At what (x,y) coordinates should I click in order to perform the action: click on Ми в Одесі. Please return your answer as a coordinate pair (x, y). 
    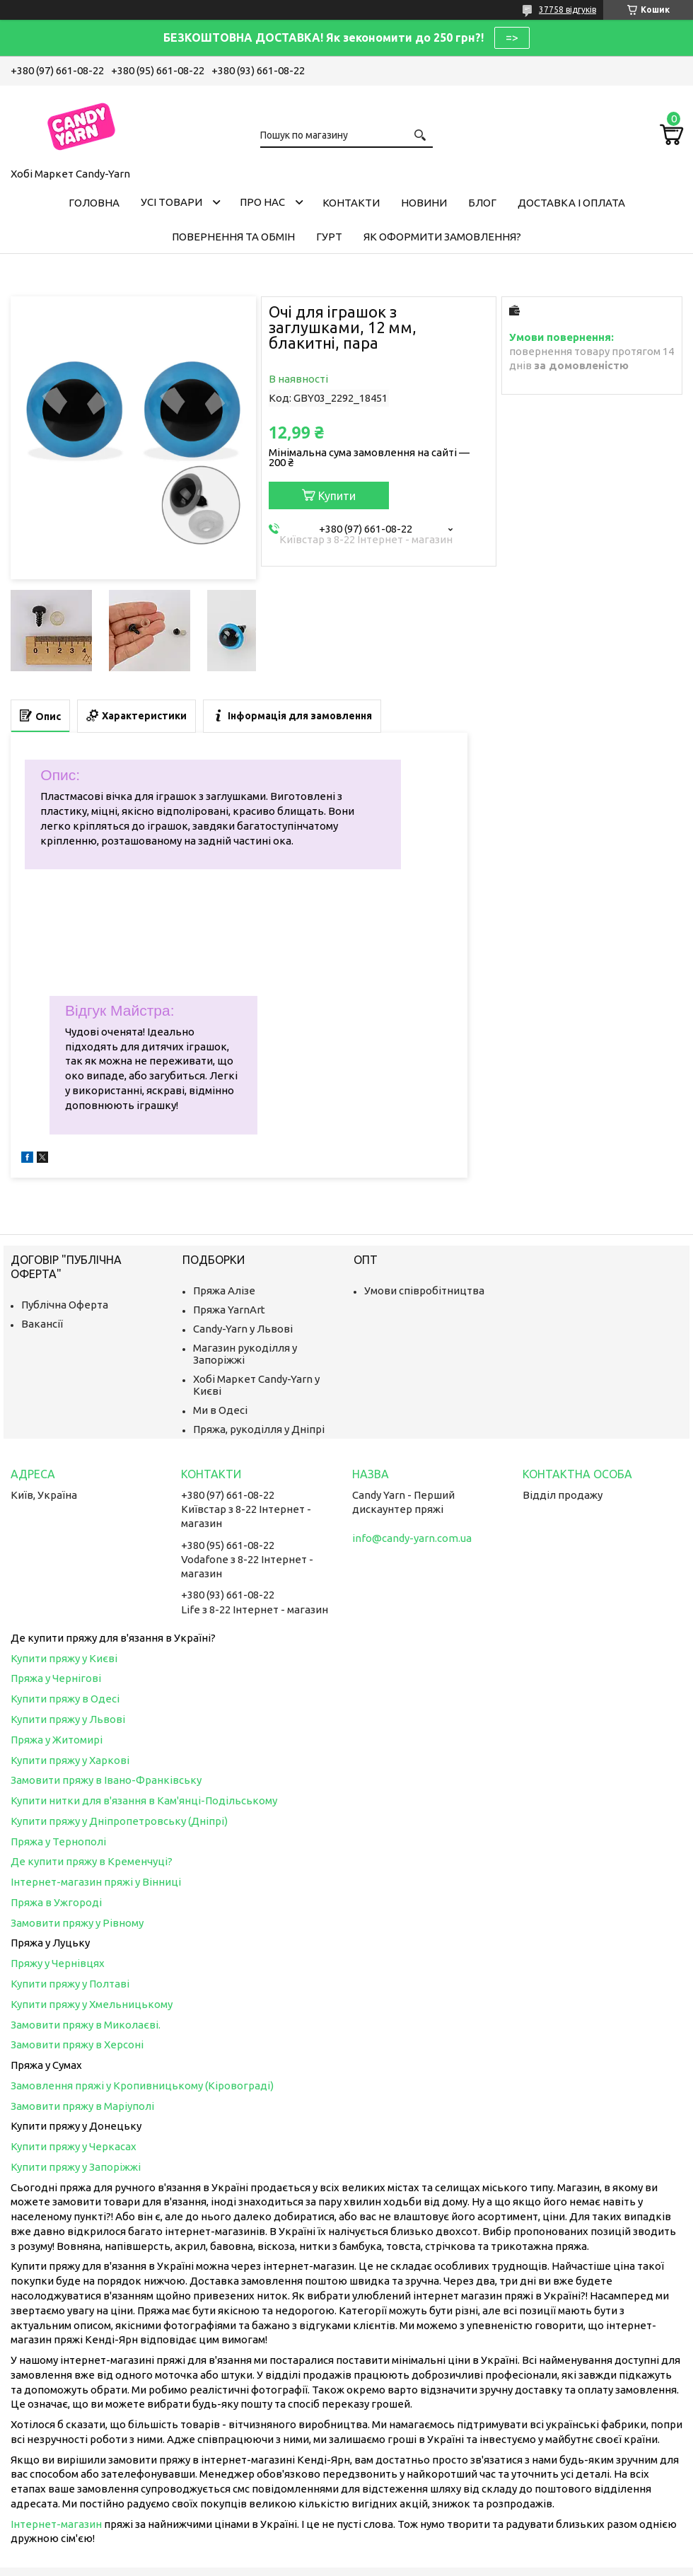
    Looking at the image, I should click on (220, 1410).